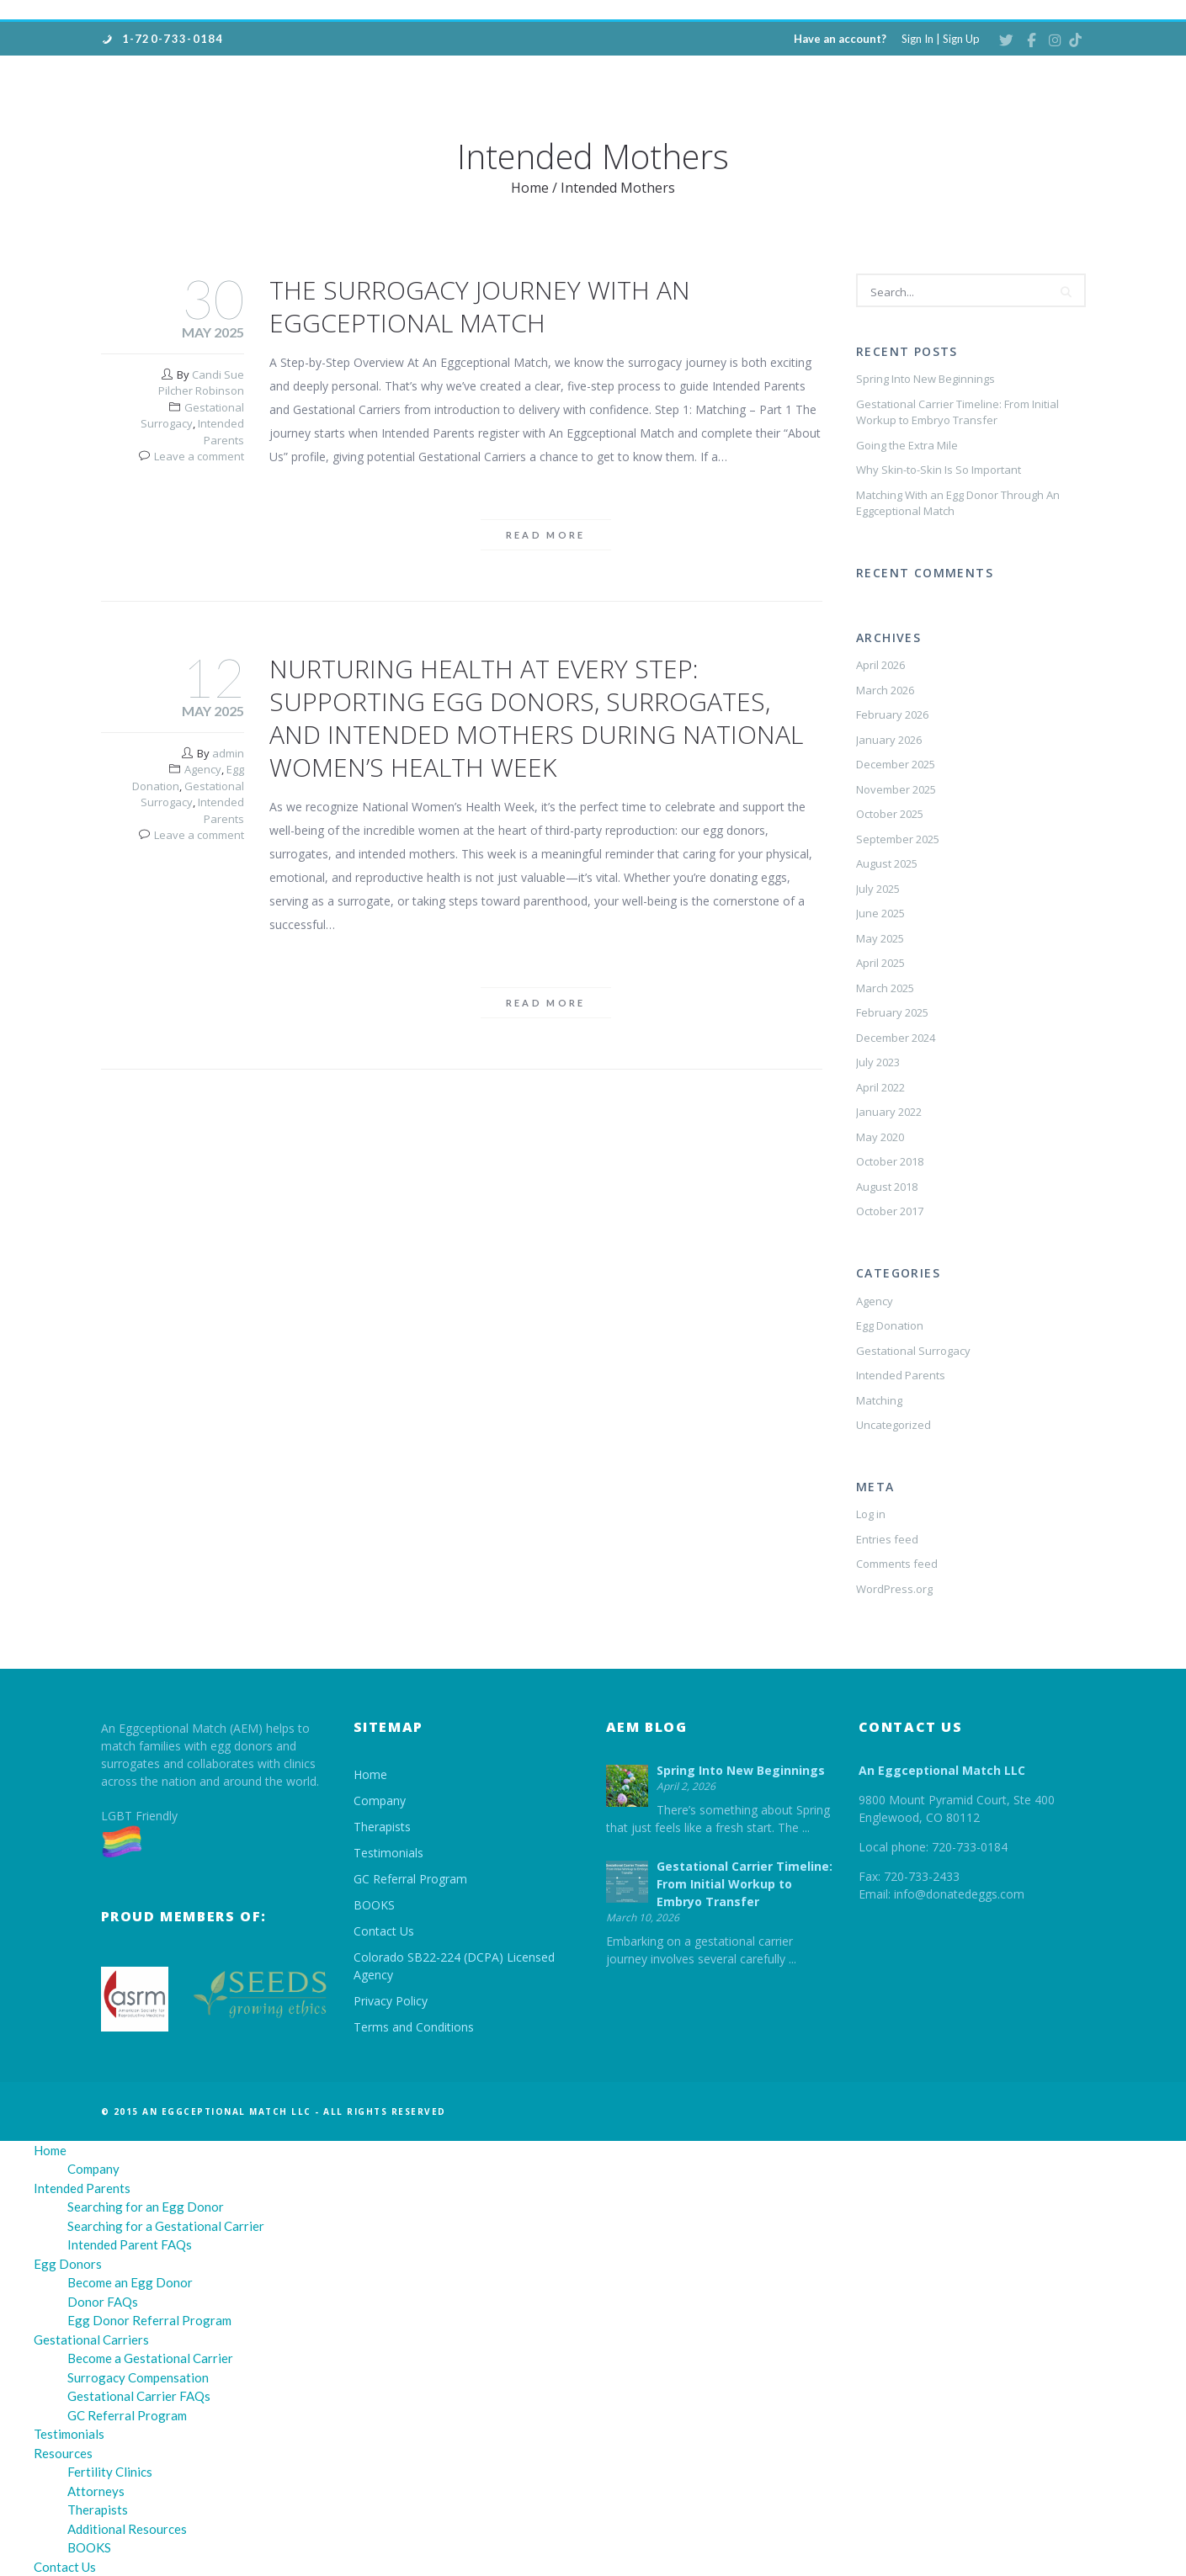 This screenshot has height=2576, width=1186. What do you see at coordinates (199, 456) in the screenshot?
I see `Leave a comment` at bounding box center [199, 456].